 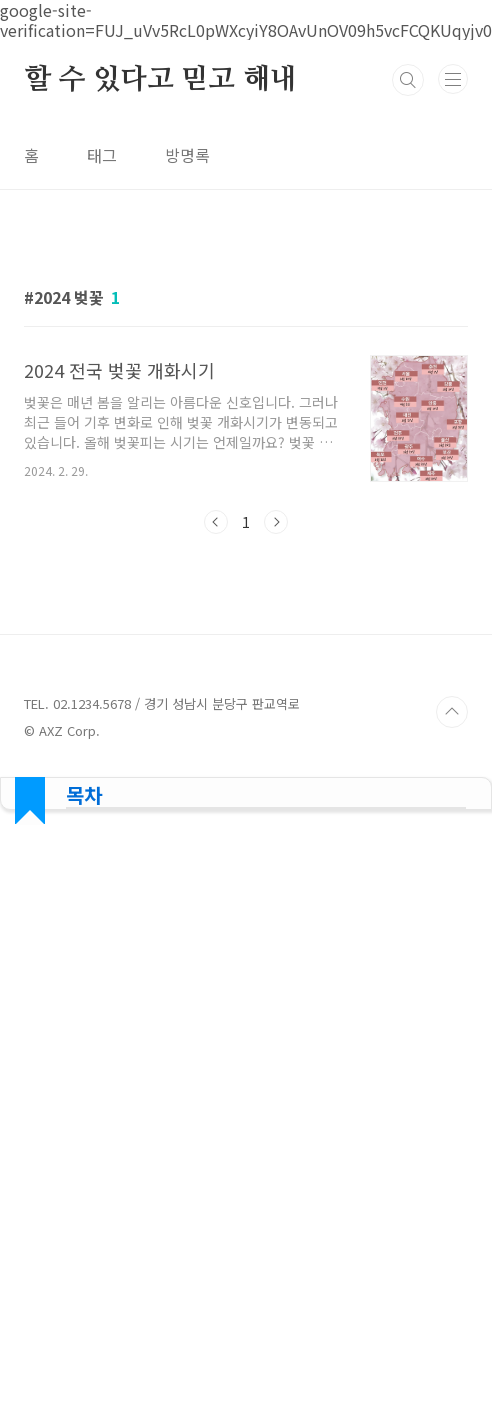 I want to click on 태그, so click(x=102, y=155).